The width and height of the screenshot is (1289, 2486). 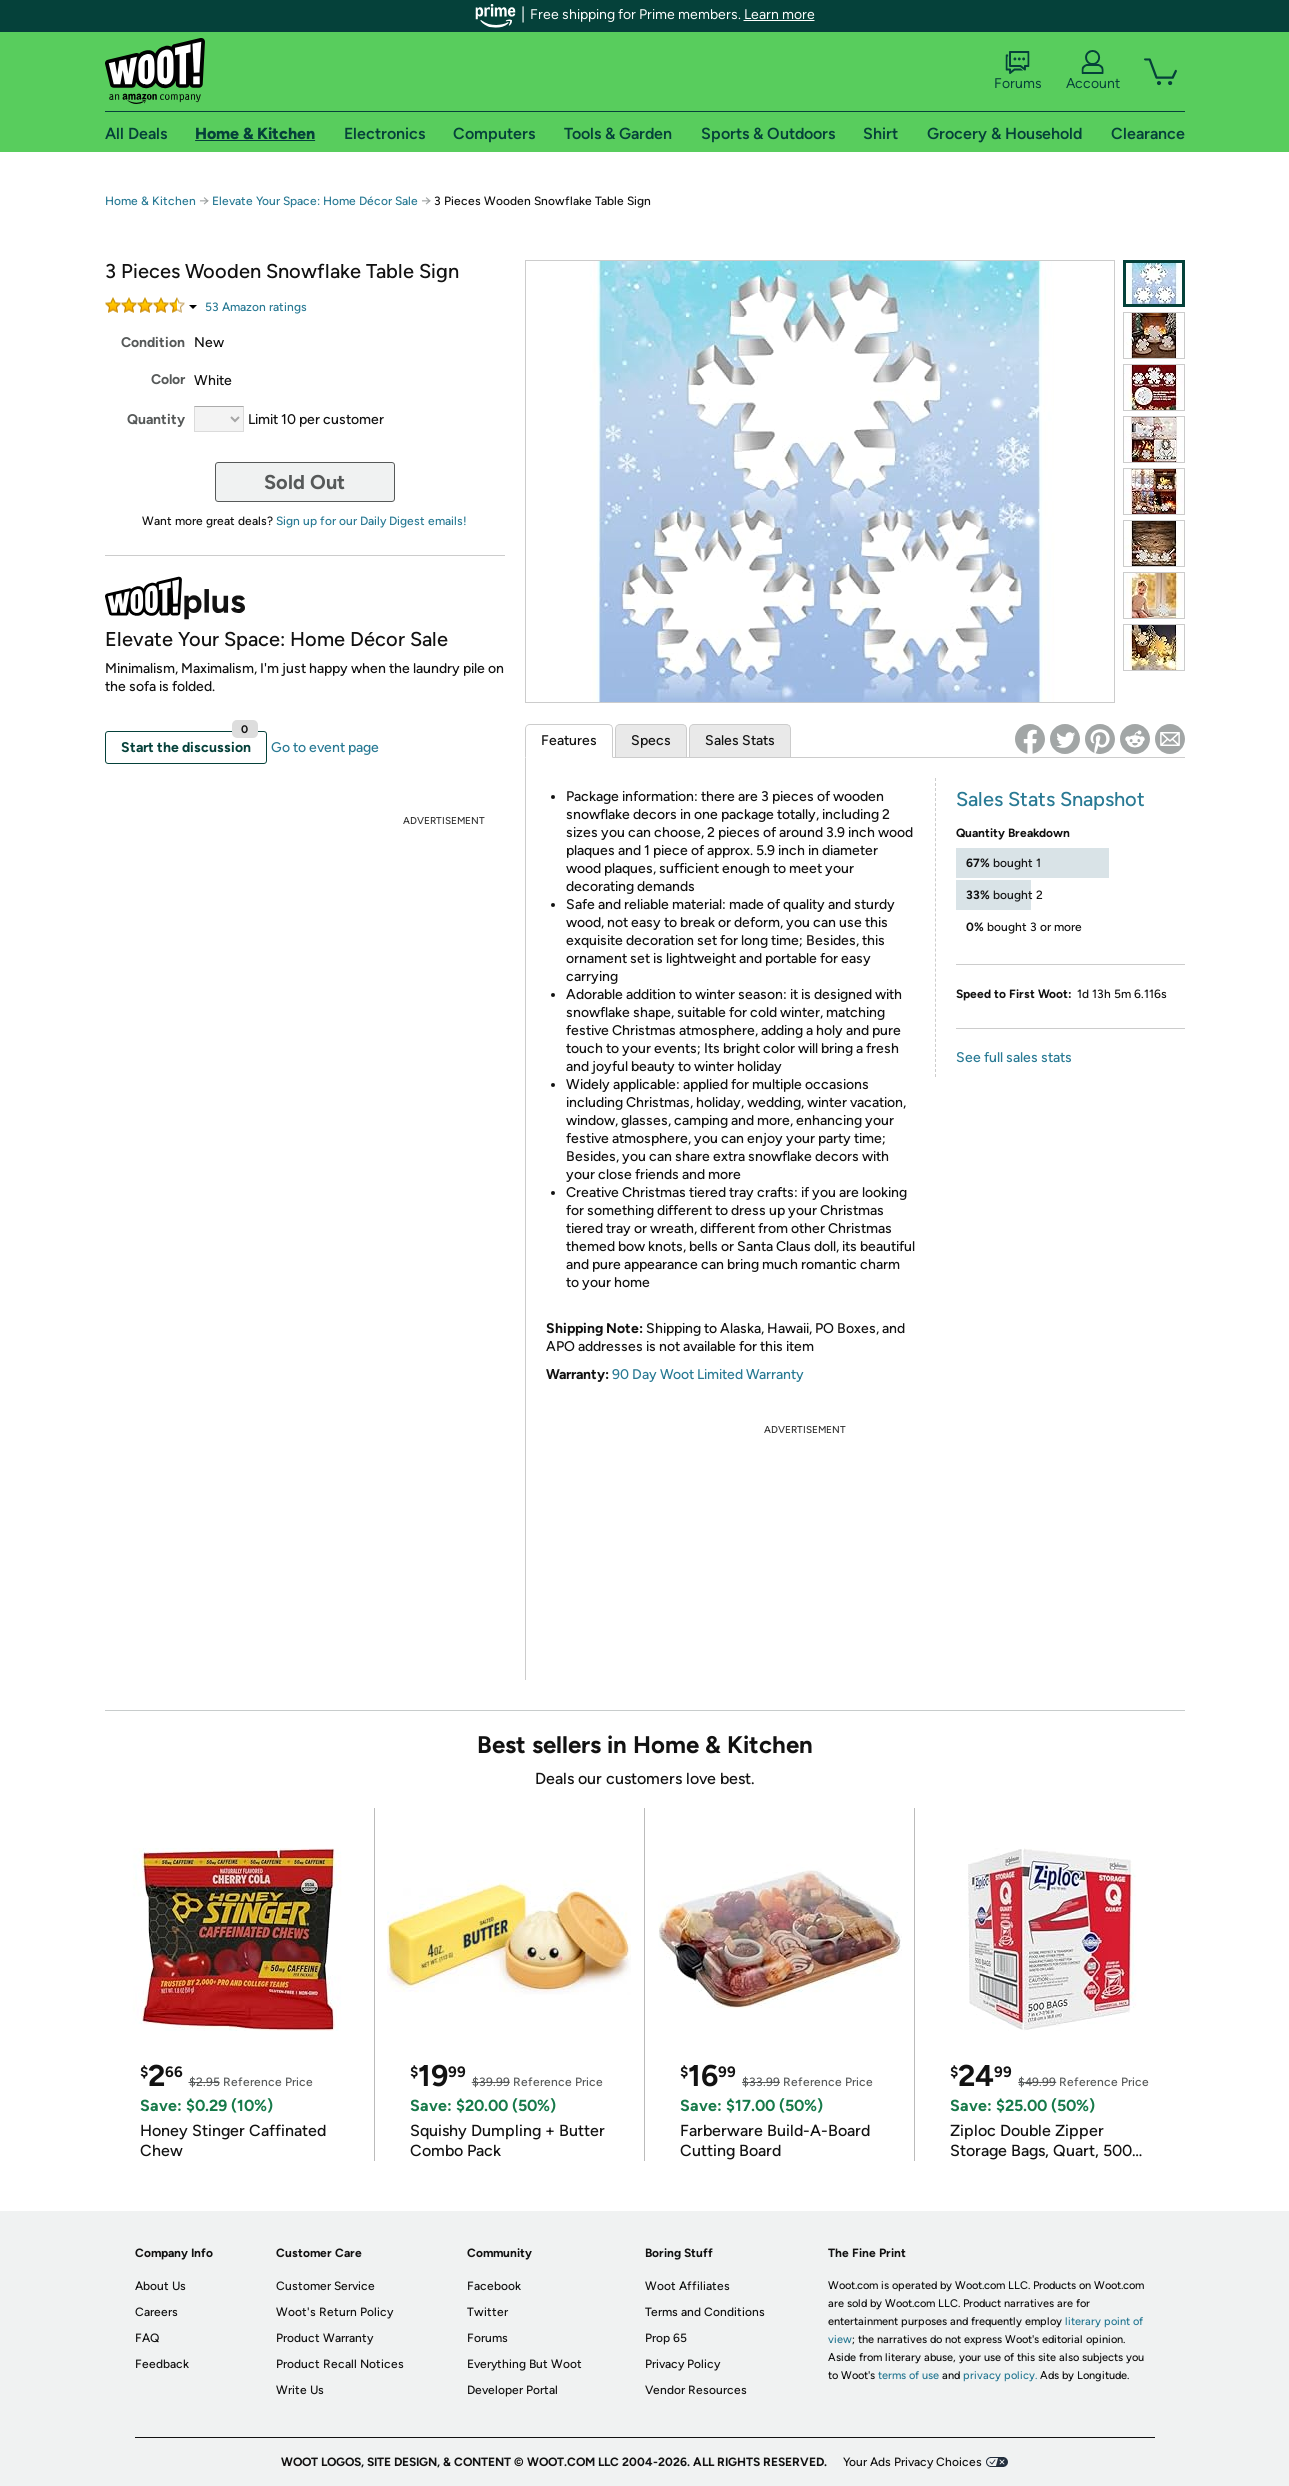 What do you see at coordinates (912, 2462) in the screenshot?
I see `Your Ads Privacy Choices` at bounding box center [912, 2462].